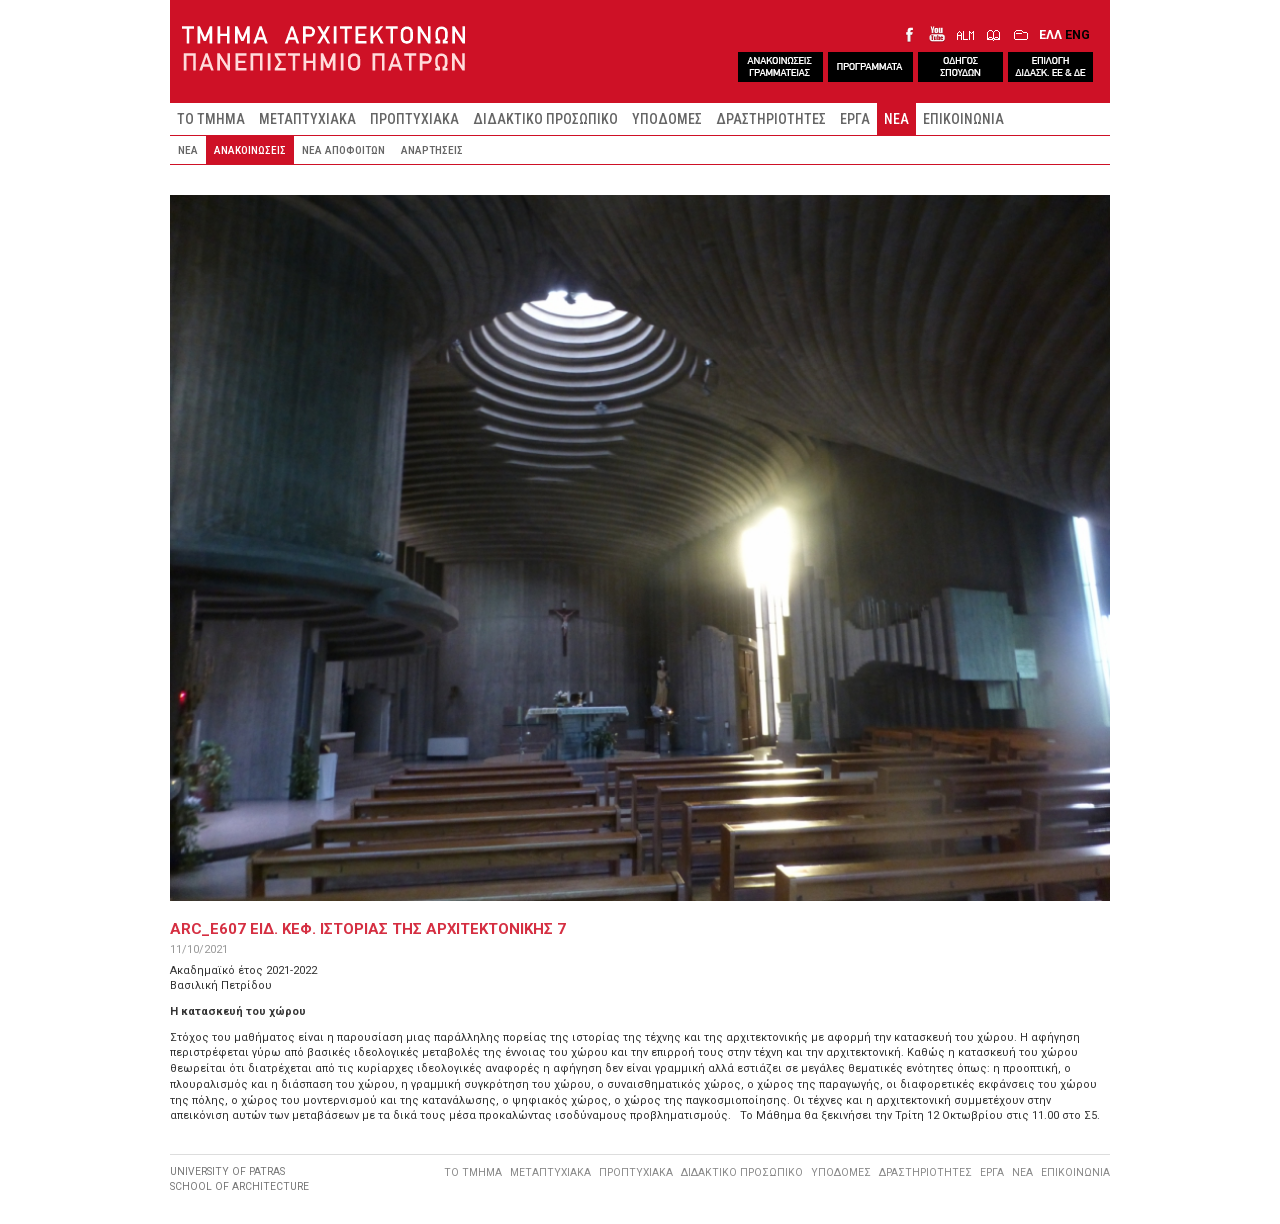 The width and height of the screenshot is (1280, 1224). Describe the element at coordinates (896, 119) in the screenshot. I see `ΝΕΑ` at that location.